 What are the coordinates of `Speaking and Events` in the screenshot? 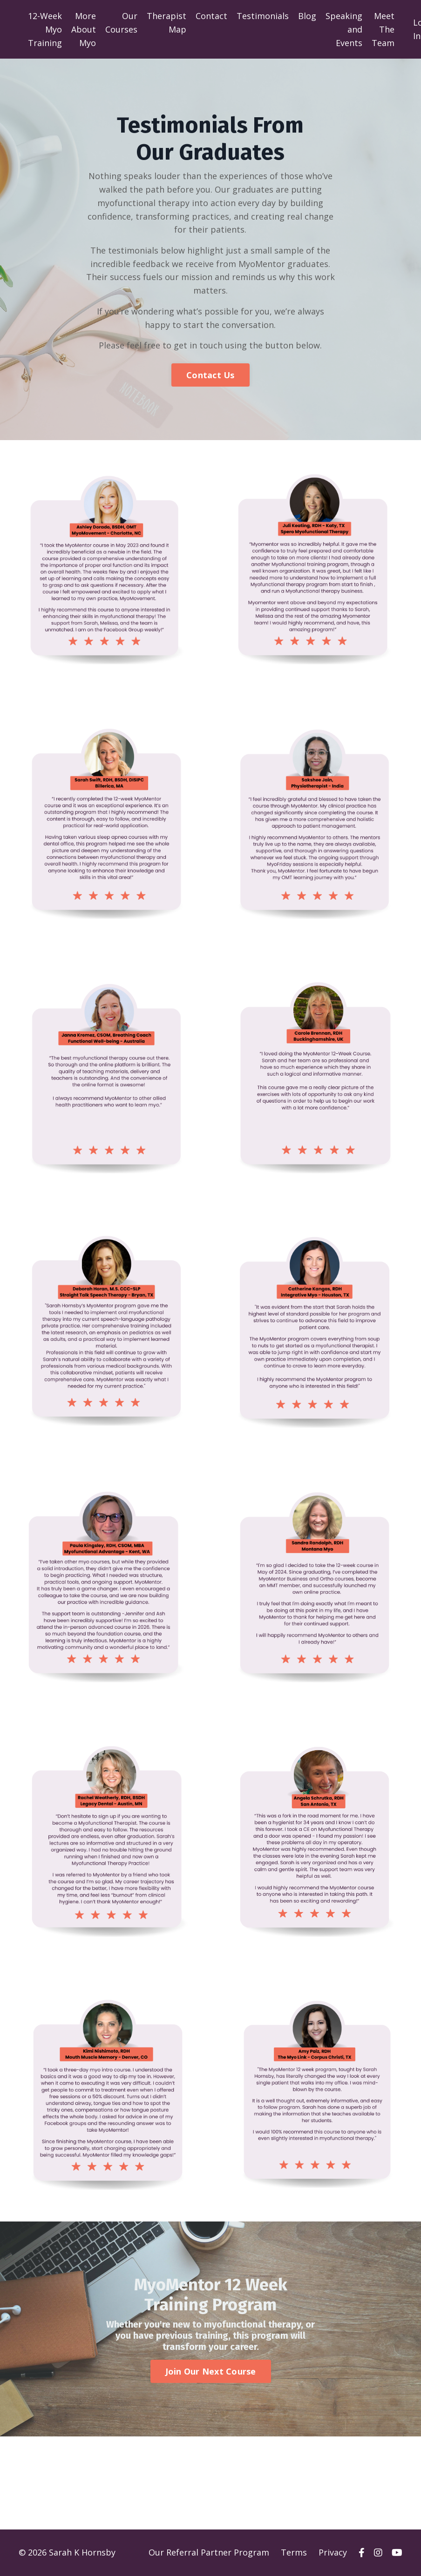 It's located at (344, 29).